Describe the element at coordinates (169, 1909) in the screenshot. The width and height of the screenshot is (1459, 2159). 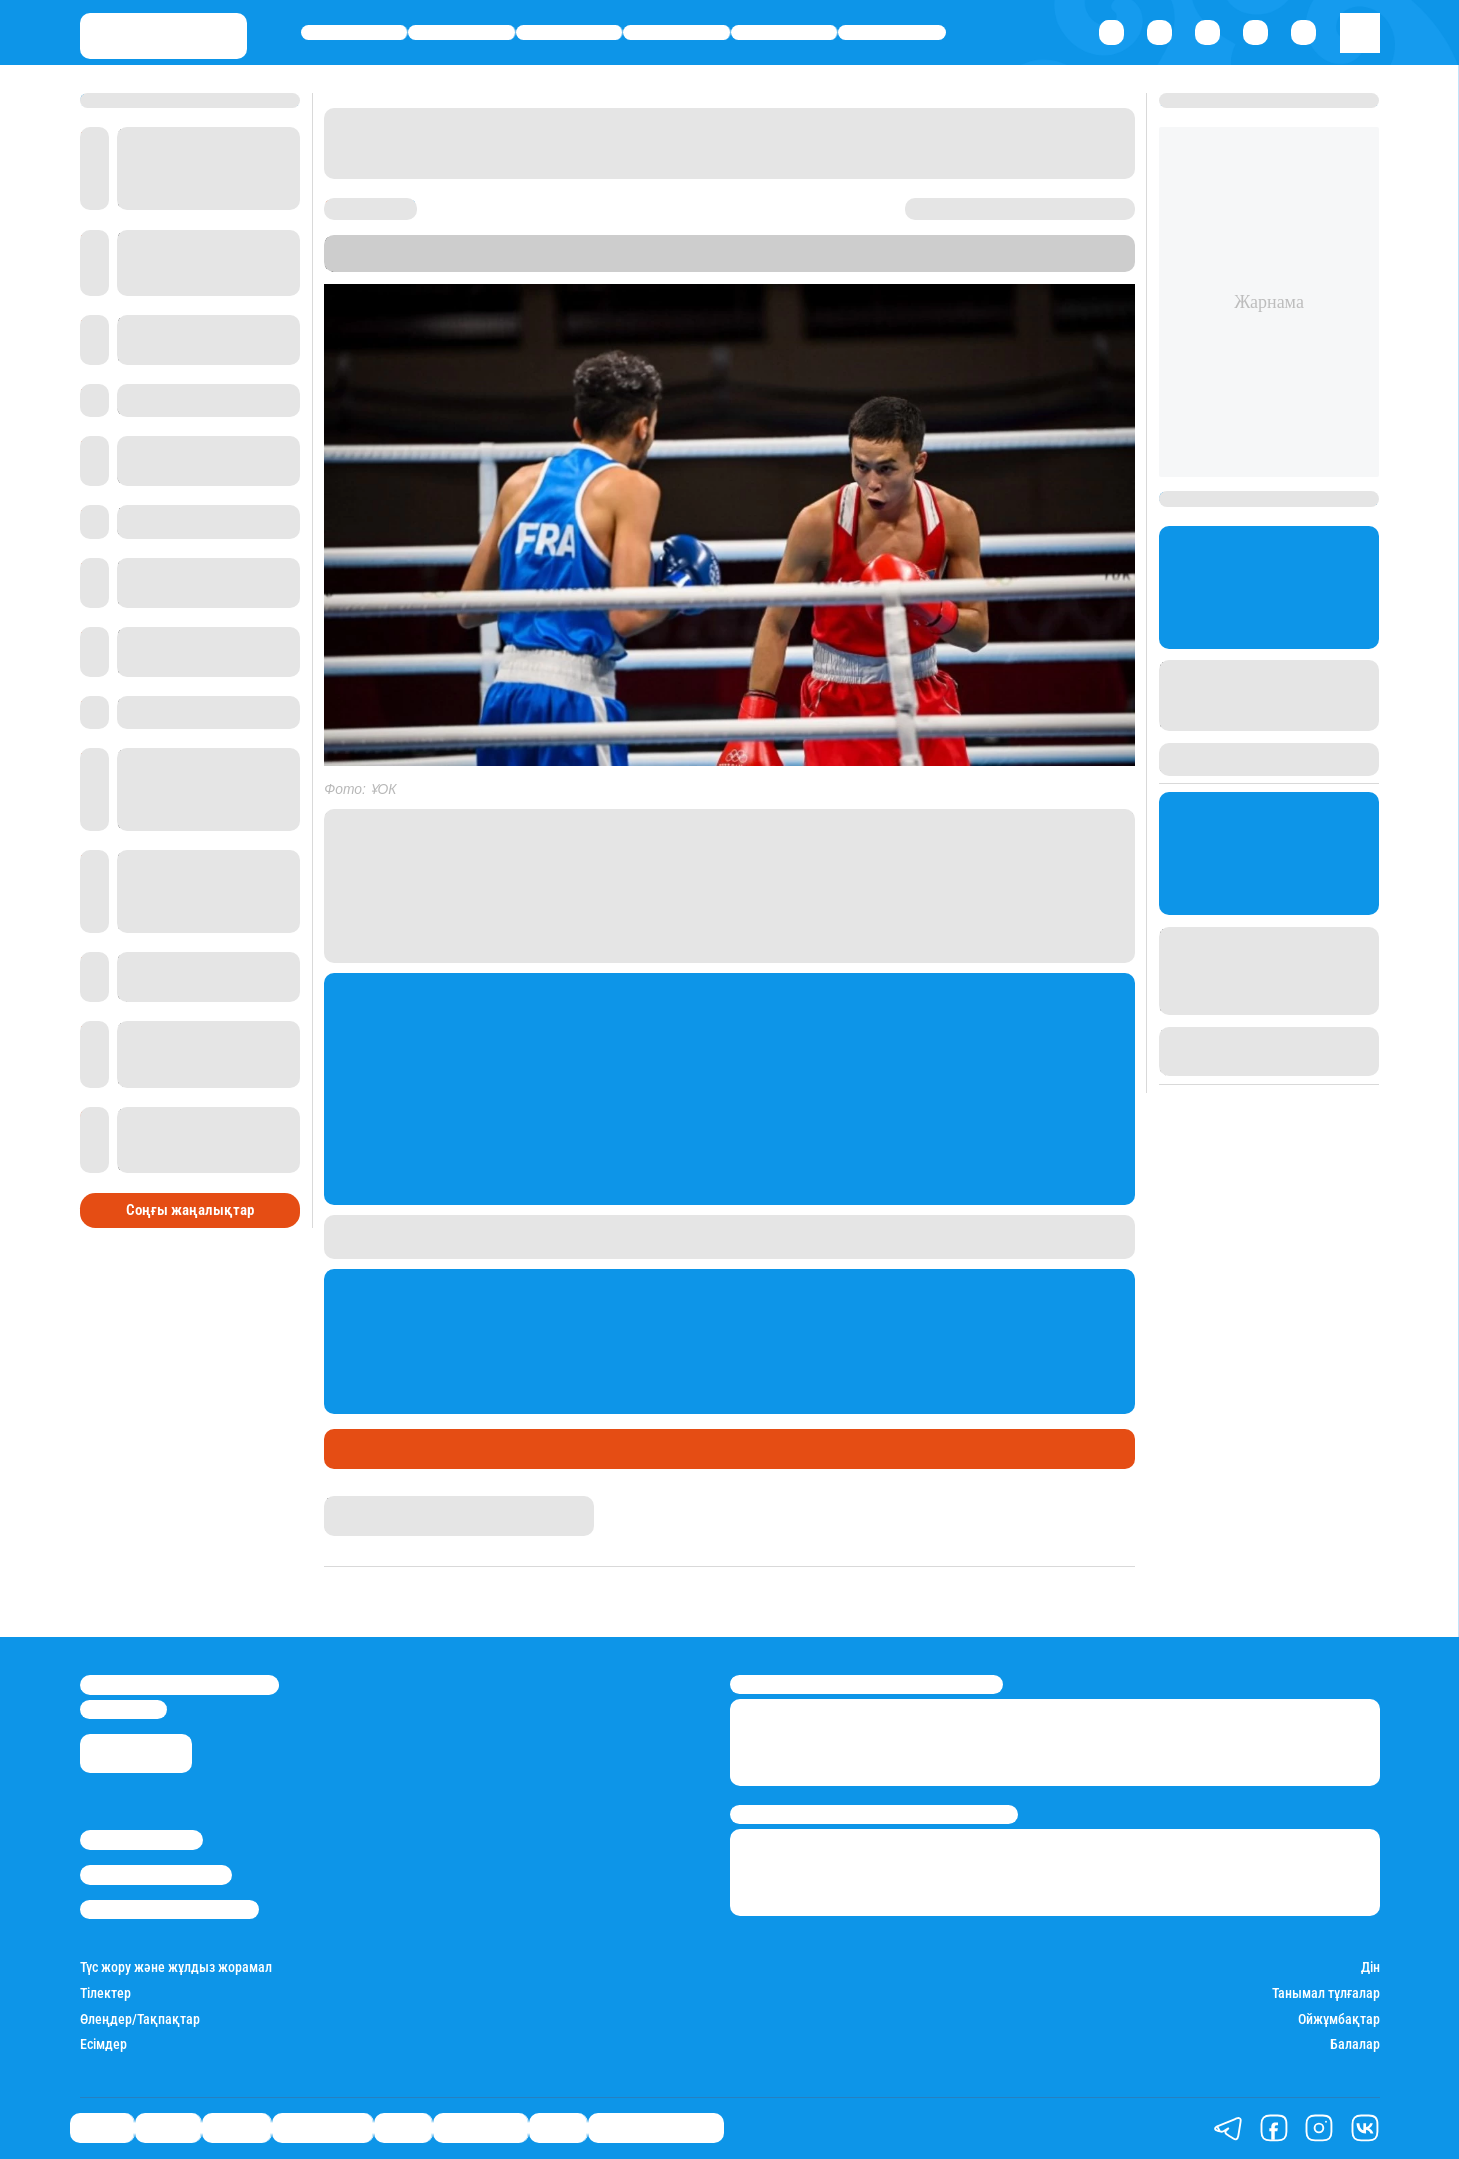
I see `Пайдалану шарттары` at that location.